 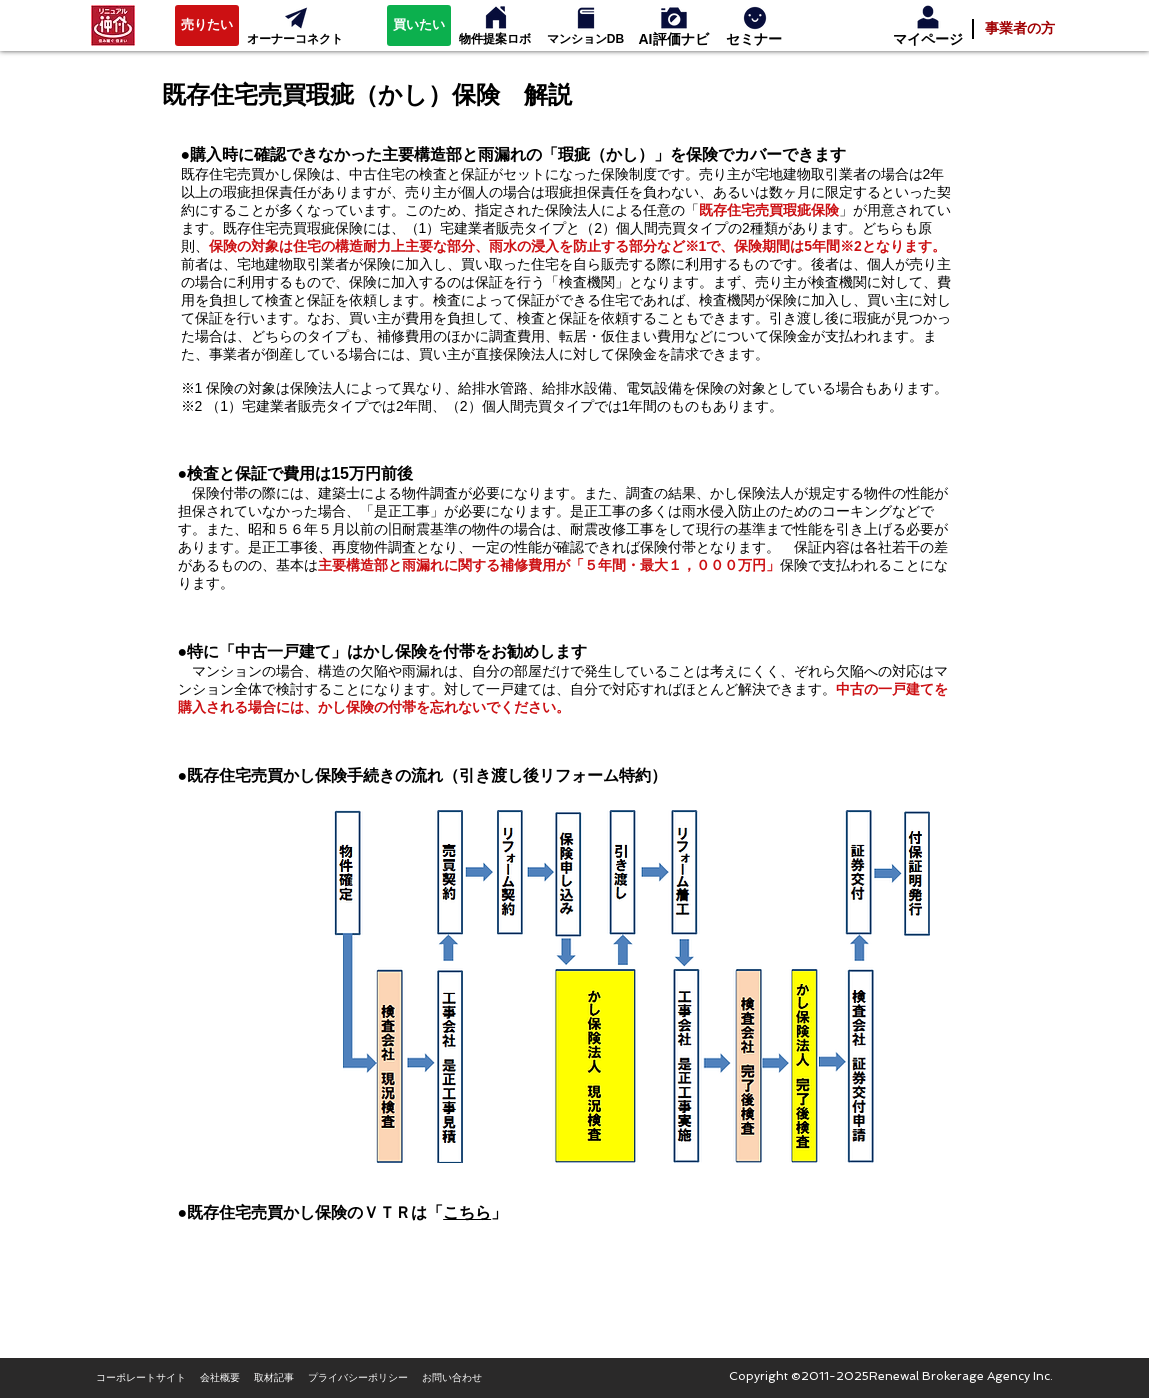 What do you see at coordinates (207, 25) in the screenshot?
I see `[売りたい]` at bounding box center [207, 25].